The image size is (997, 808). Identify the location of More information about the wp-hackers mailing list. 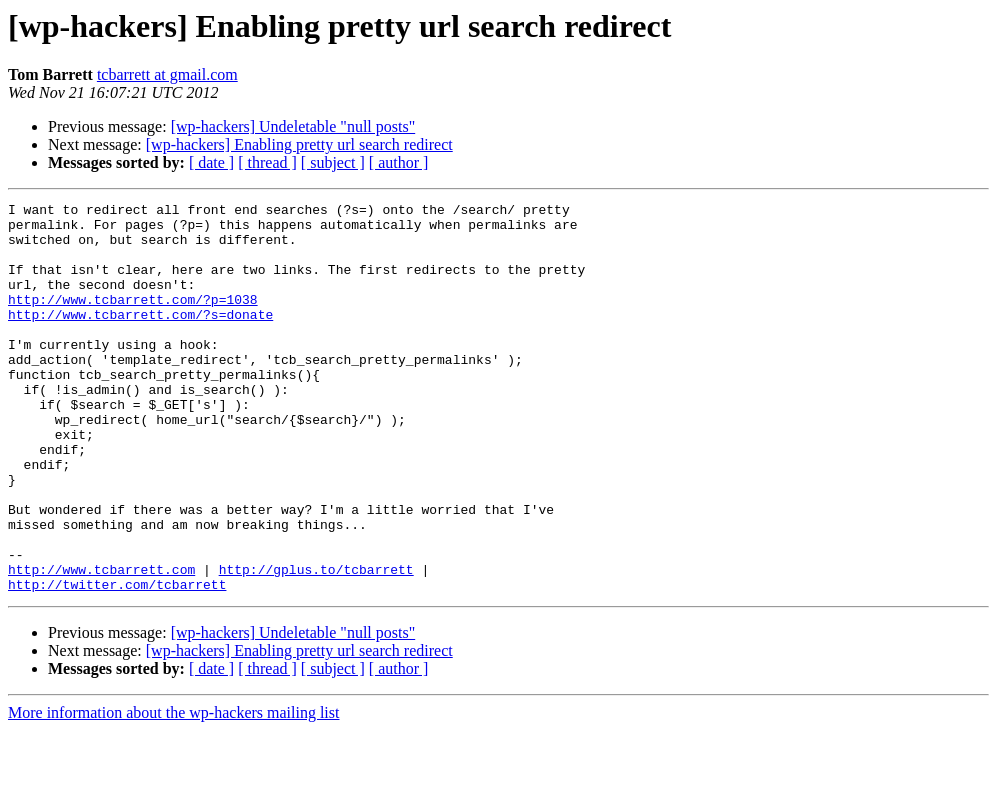
(173, 790).